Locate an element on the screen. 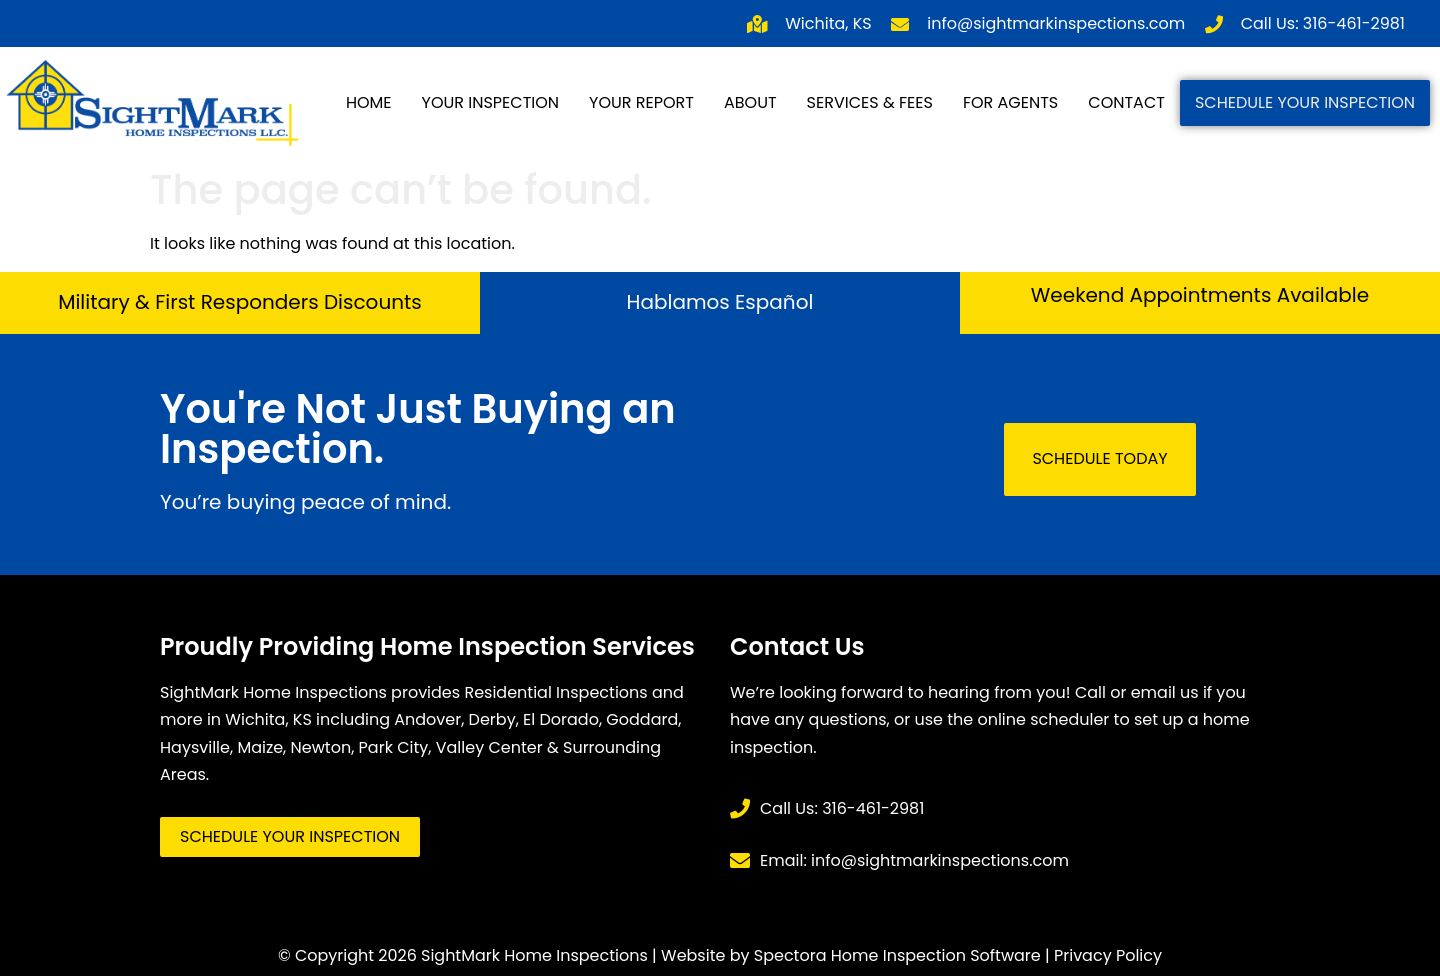 Image resolution: width=1440 pixels, height=976 pixels. Schedule Your Inspection is located at coordinates (1305, 102).